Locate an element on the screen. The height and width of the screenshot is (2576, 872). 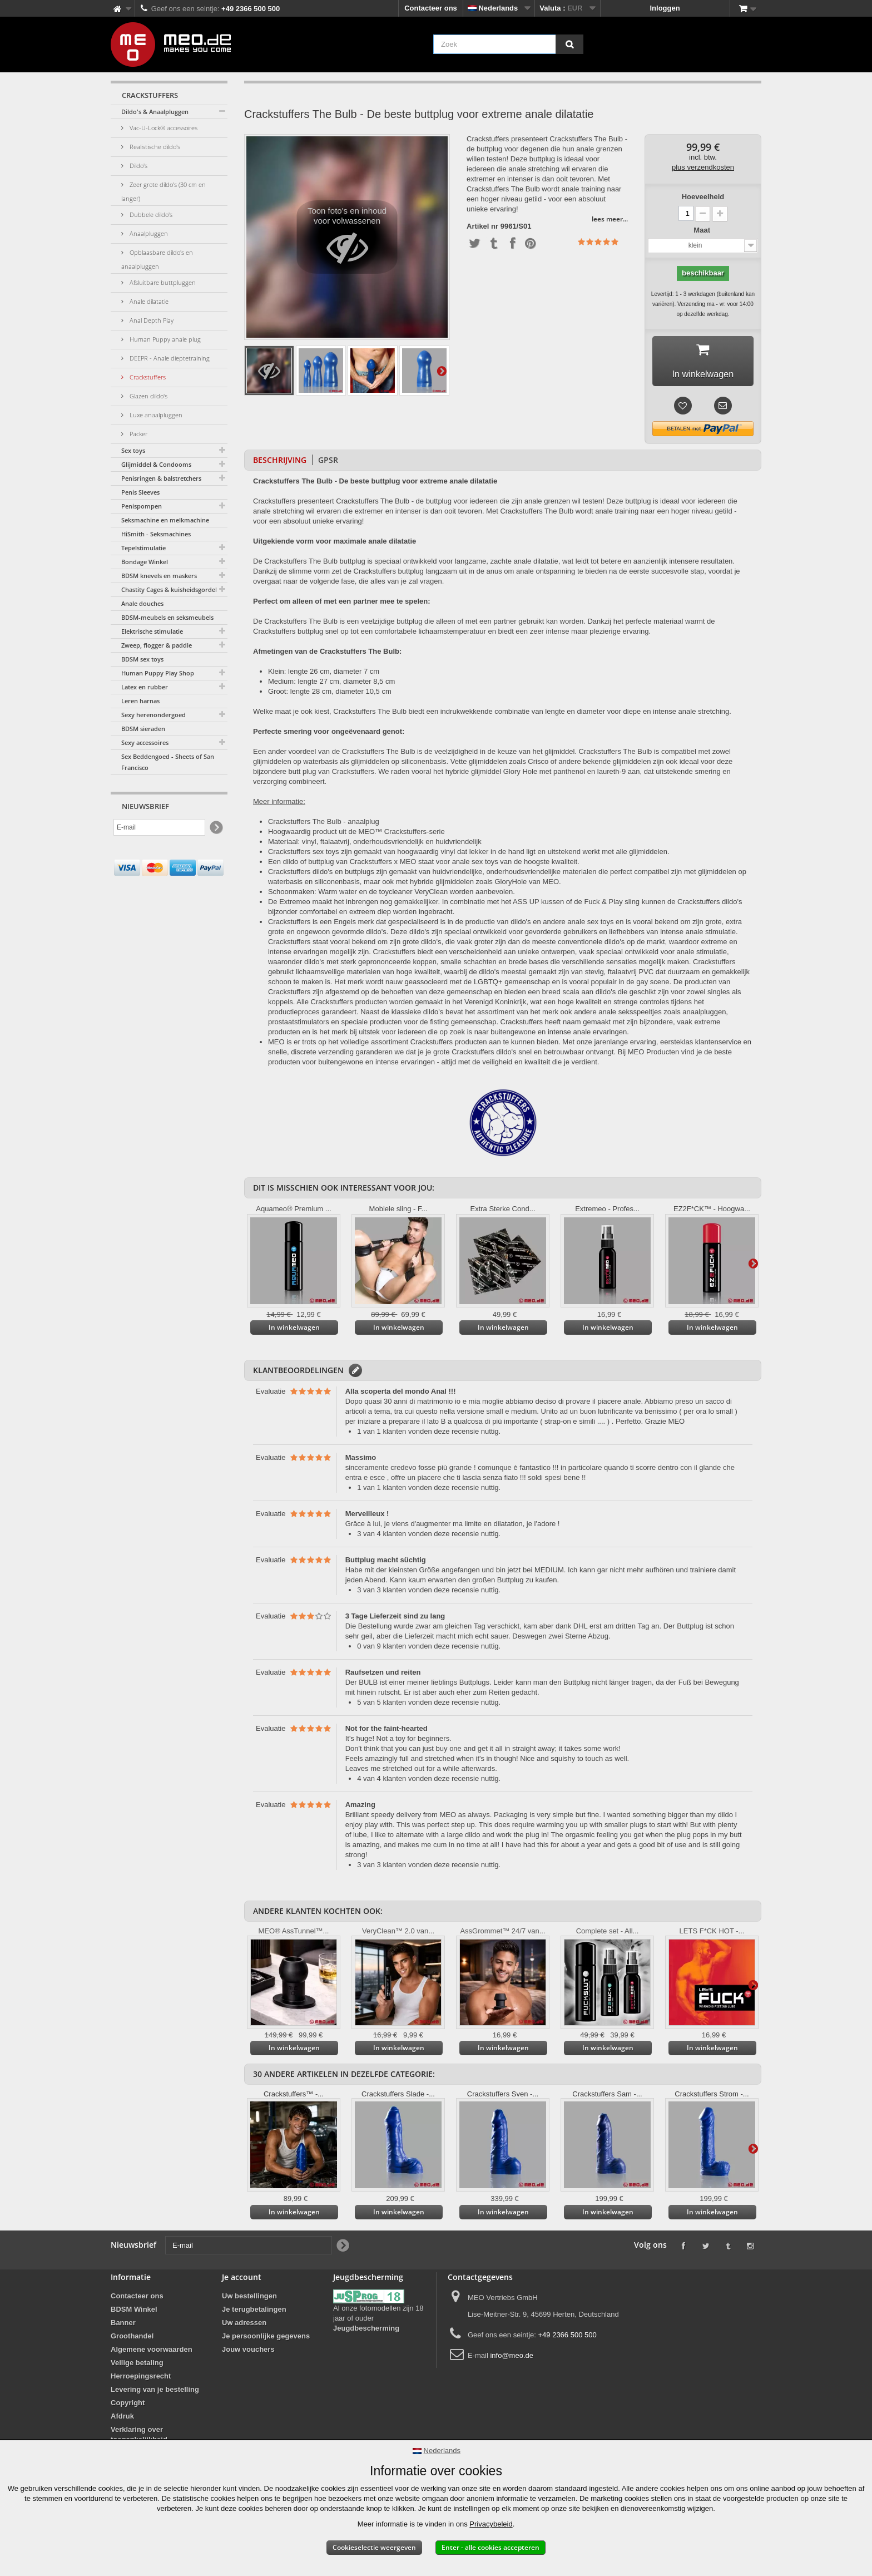
Artikel nr is located at coordinates (482, 226).